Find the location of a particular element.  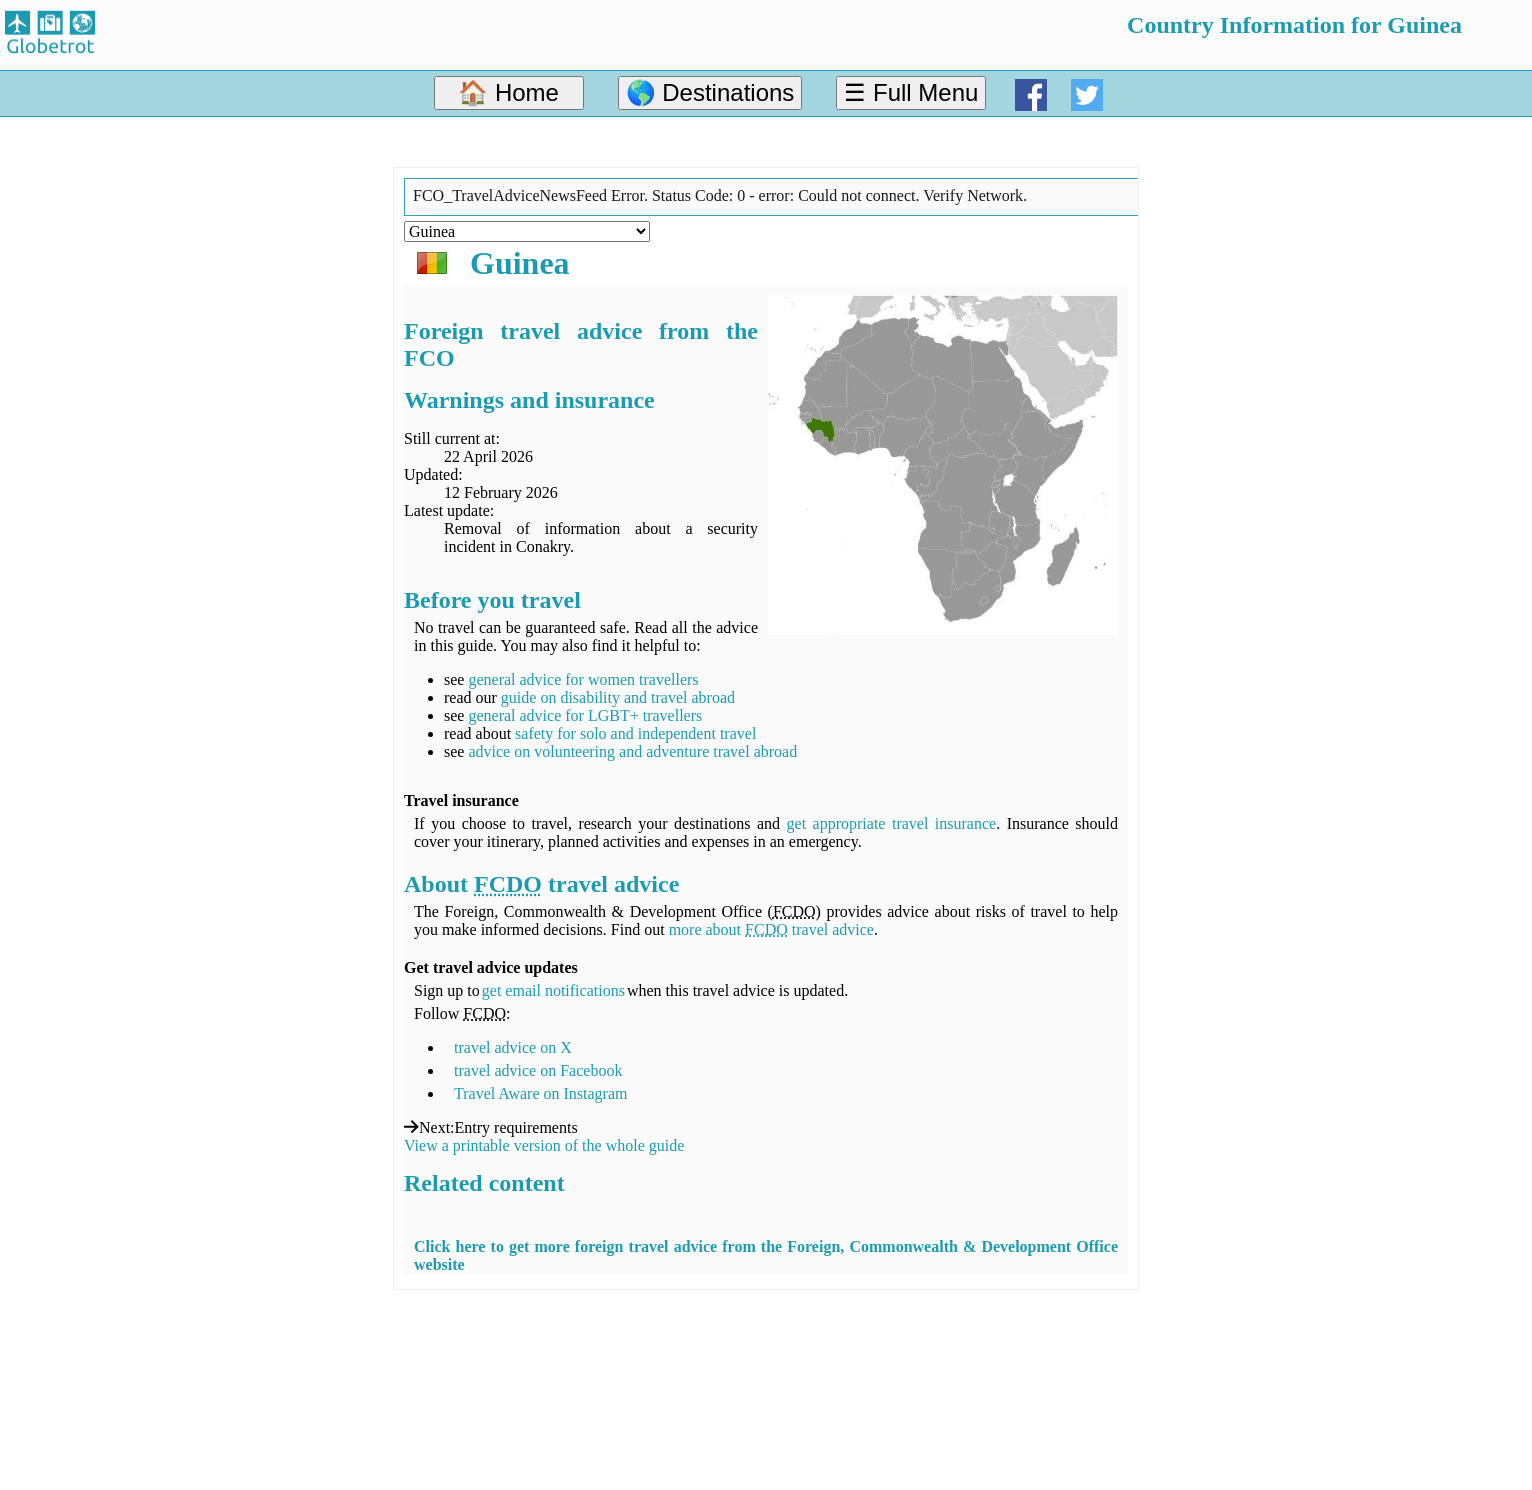

travel advice on X is located at coordinates (513, 1047).